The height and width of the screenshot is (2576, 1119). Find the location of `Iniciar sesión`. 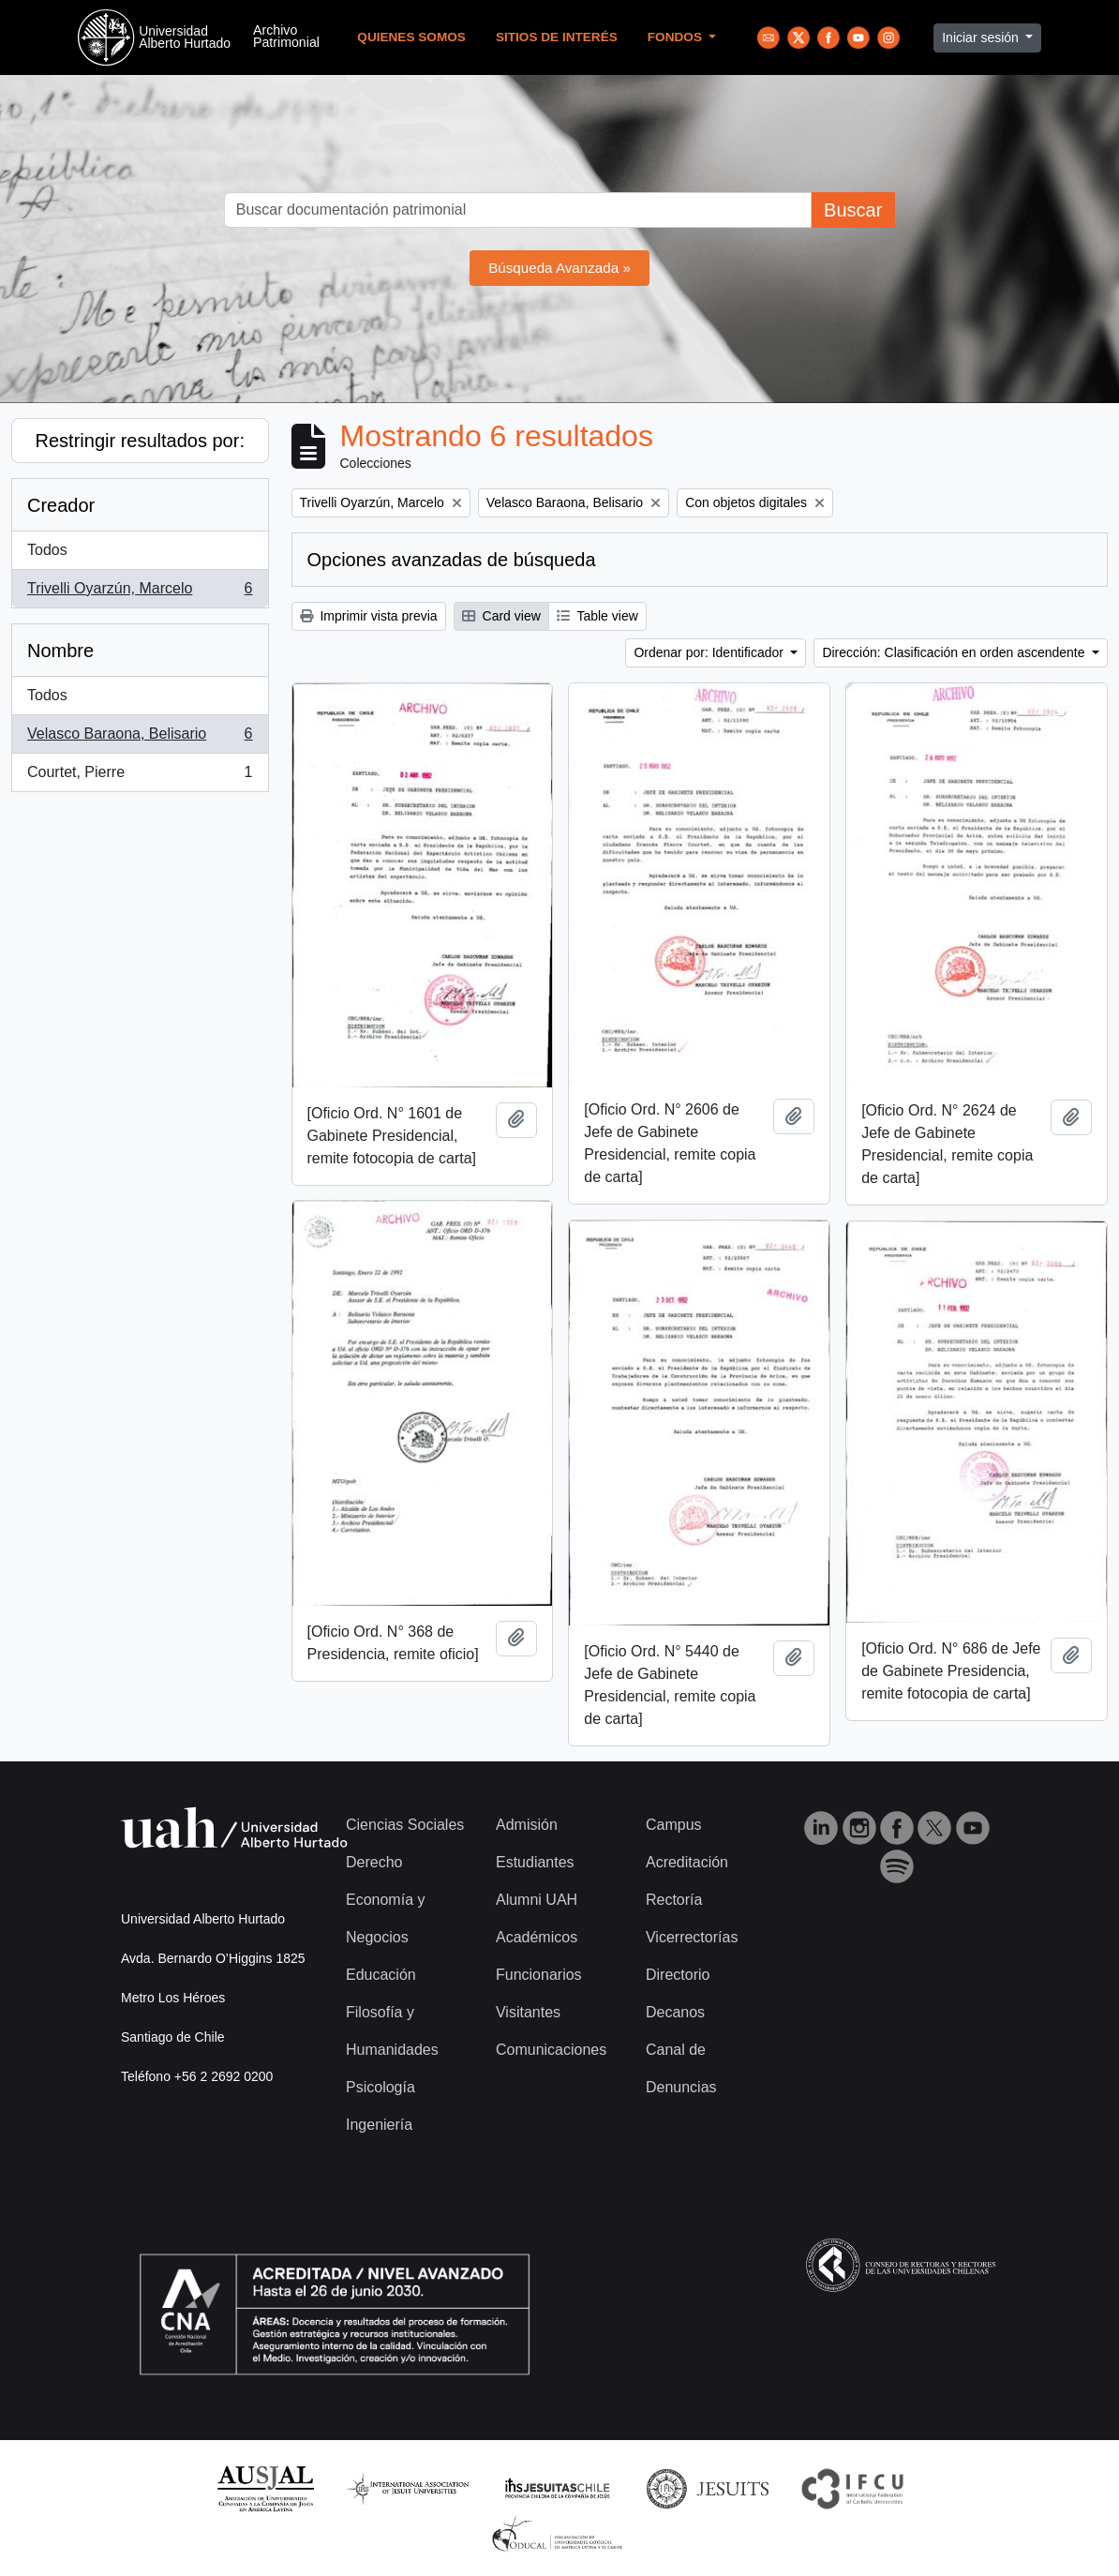

Iniciar sesión is located at coordinates (982, 37).